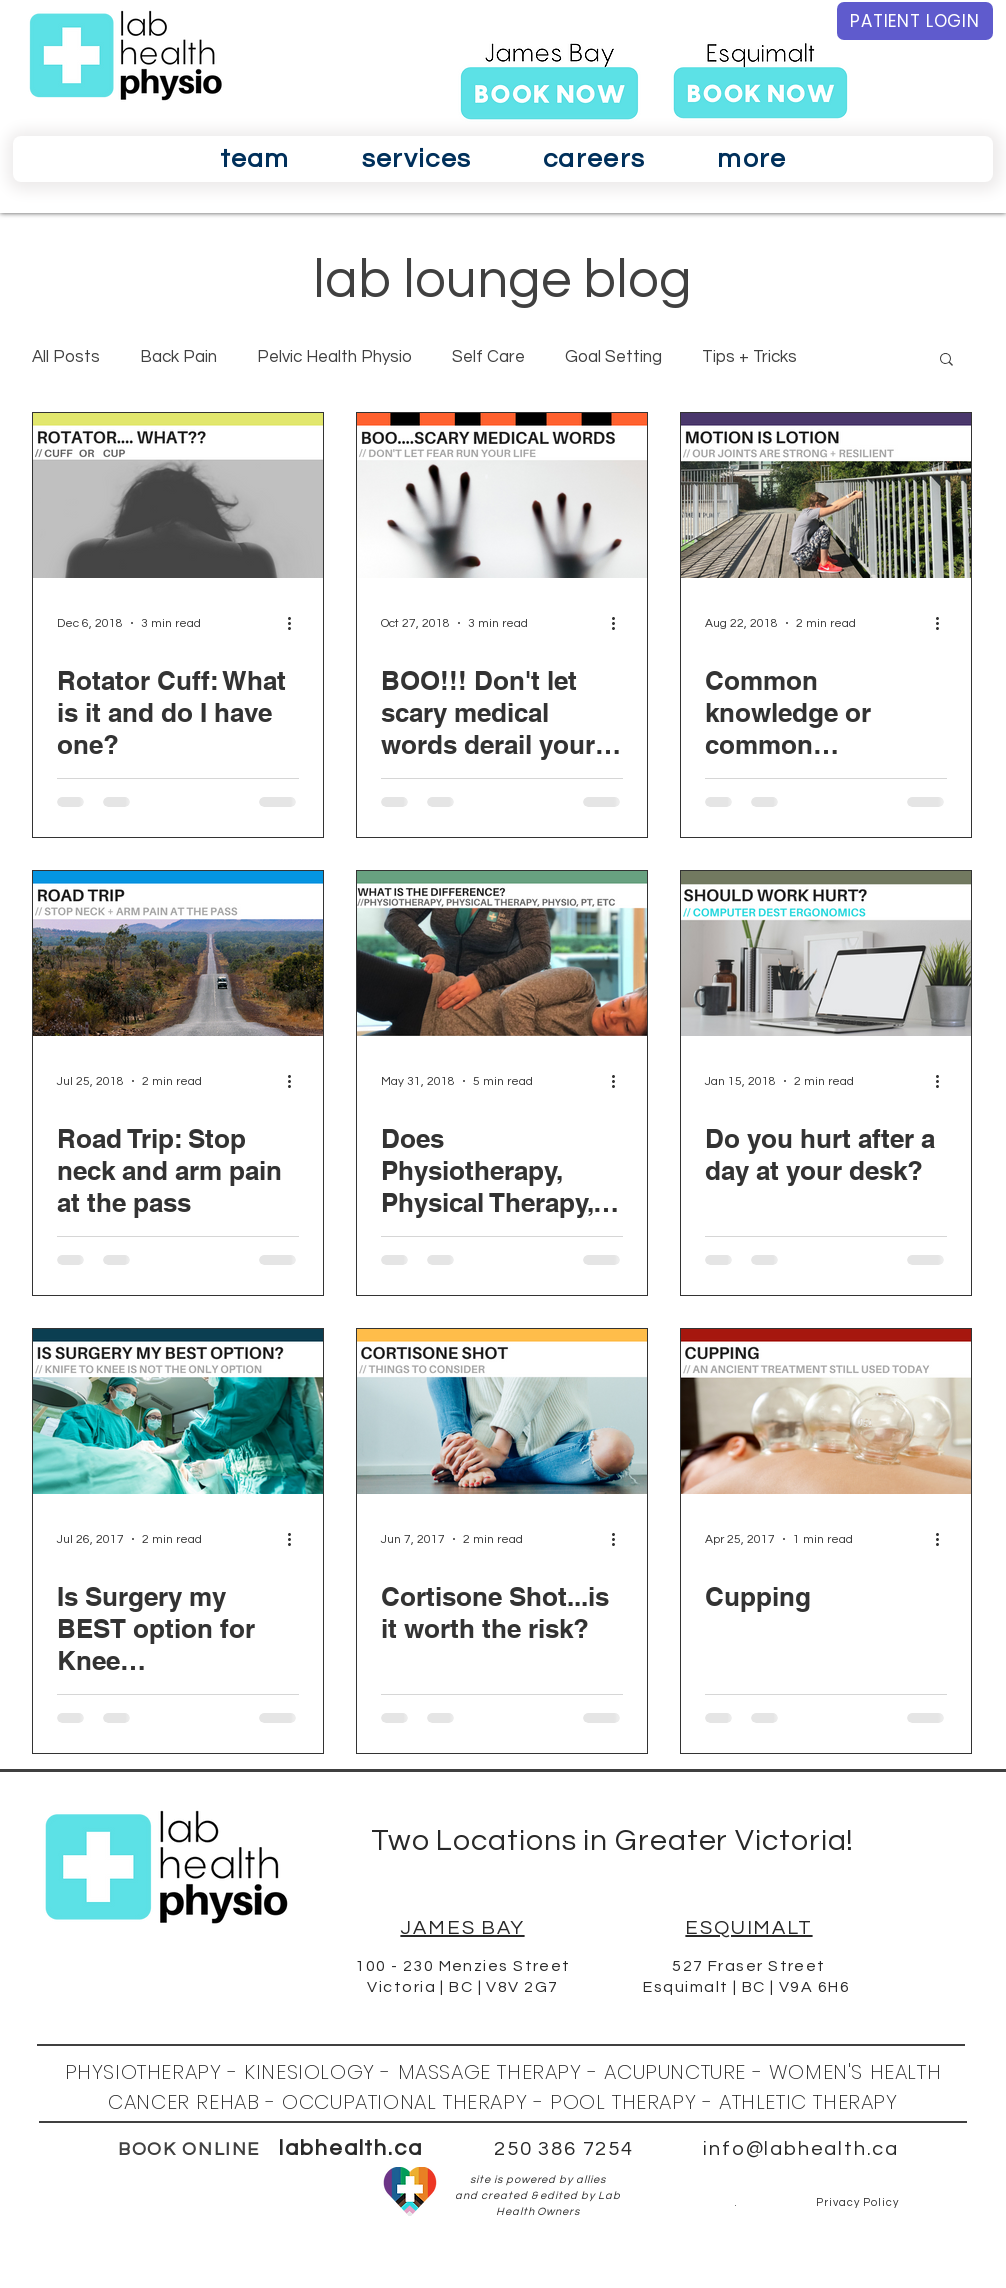 This screenshot has height=2288, width=1006. Describe the element at coordinates (178, 953) in the screenshot. I see `[Road Trip: Stop neck and arm pain at the pass]` at that location.